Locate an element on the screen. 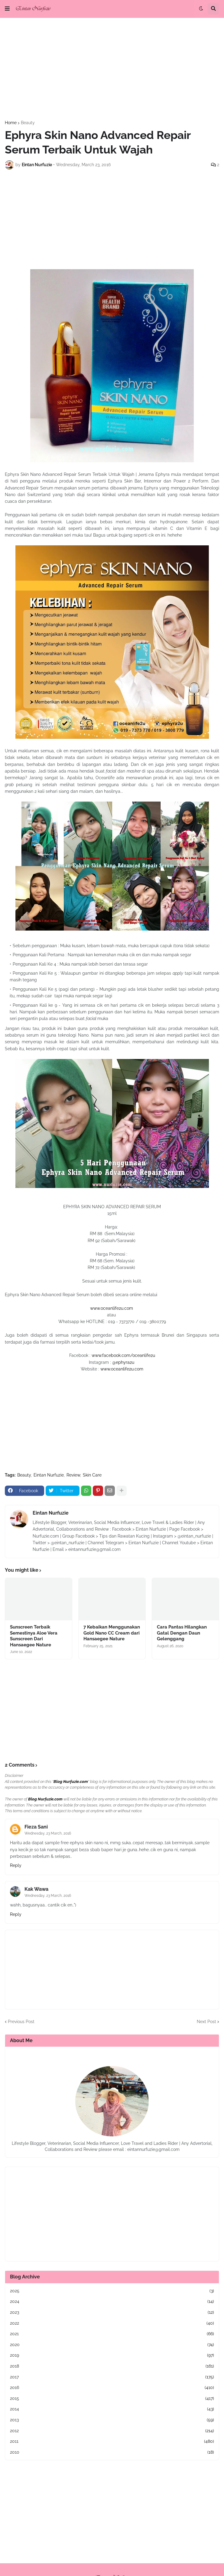 This screenshot has height=2576, width=224. www.facebook.com/oceanlife2u is located at coordinates (123, 1355).